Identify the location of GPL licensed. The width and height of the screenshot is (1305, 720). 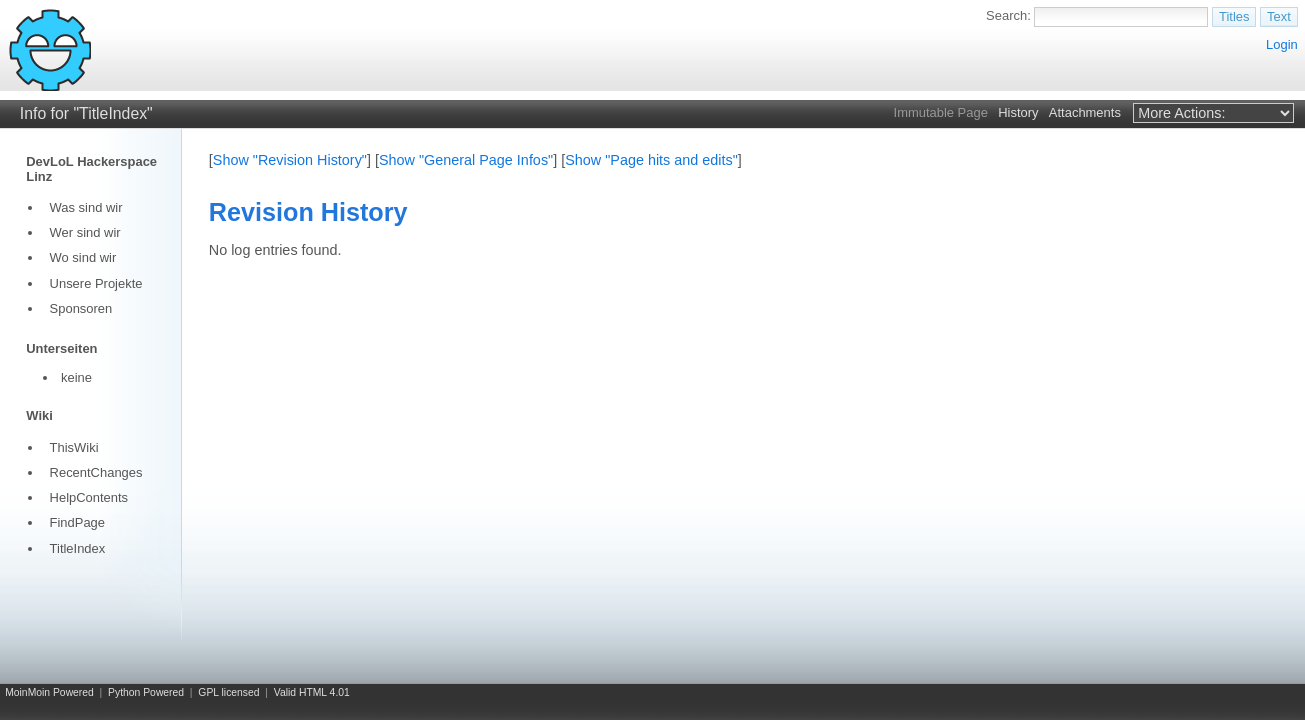
(228, 692).